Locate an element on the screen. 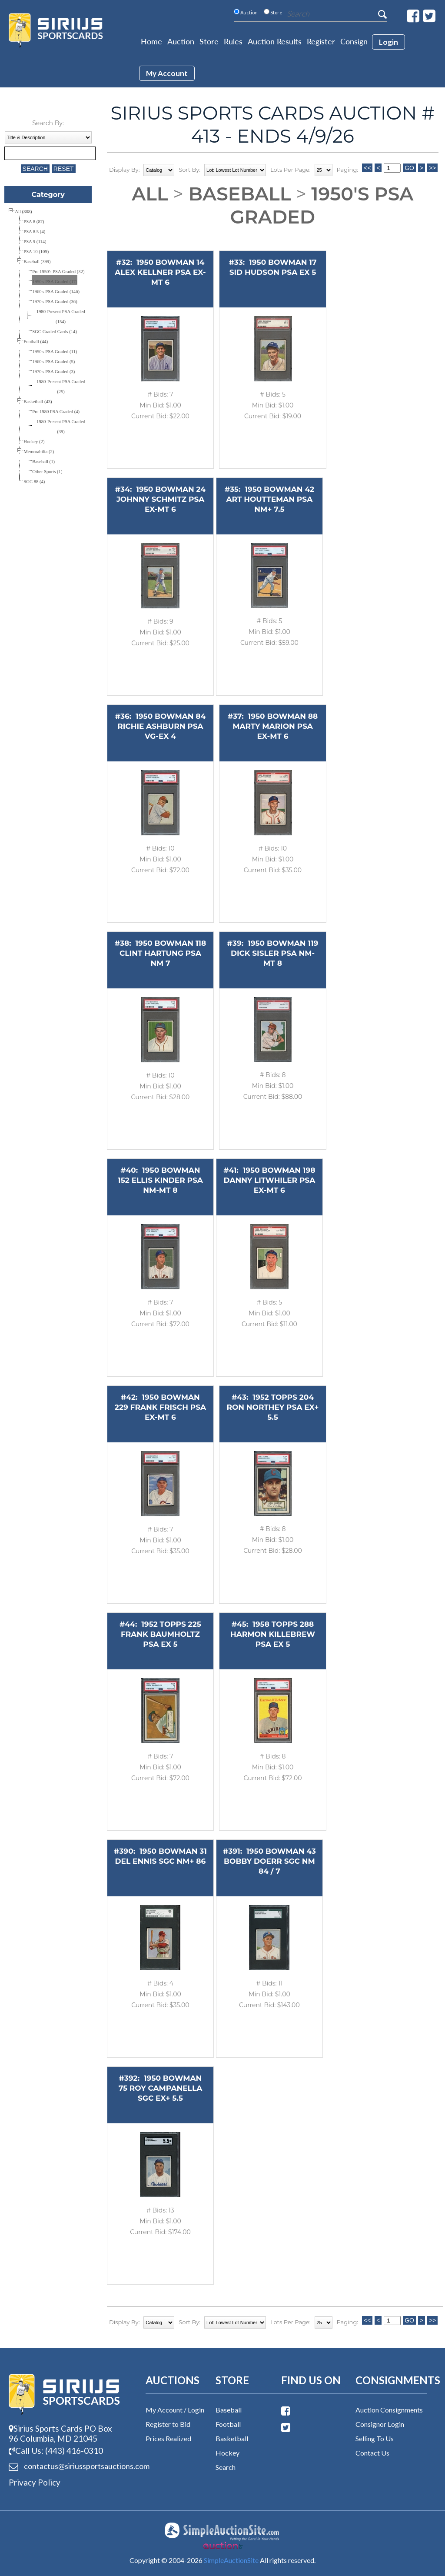 The image size is (445, 2576). Memorabilia (2) is located at coordinates (38, 451).